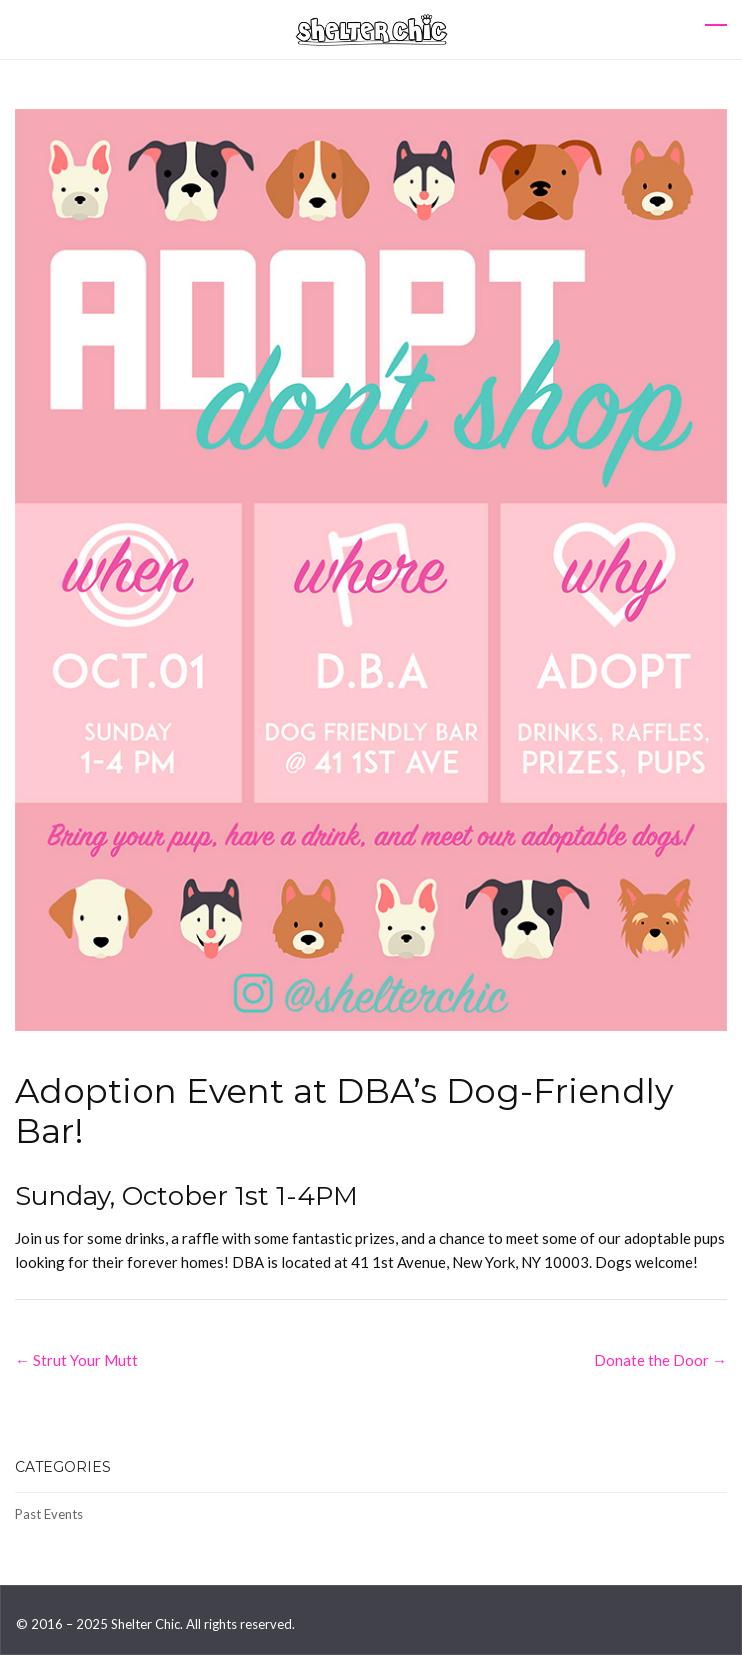  Describe the element at coordinates (49, 1514) in the screenshot. I see `Past Events` at that location.